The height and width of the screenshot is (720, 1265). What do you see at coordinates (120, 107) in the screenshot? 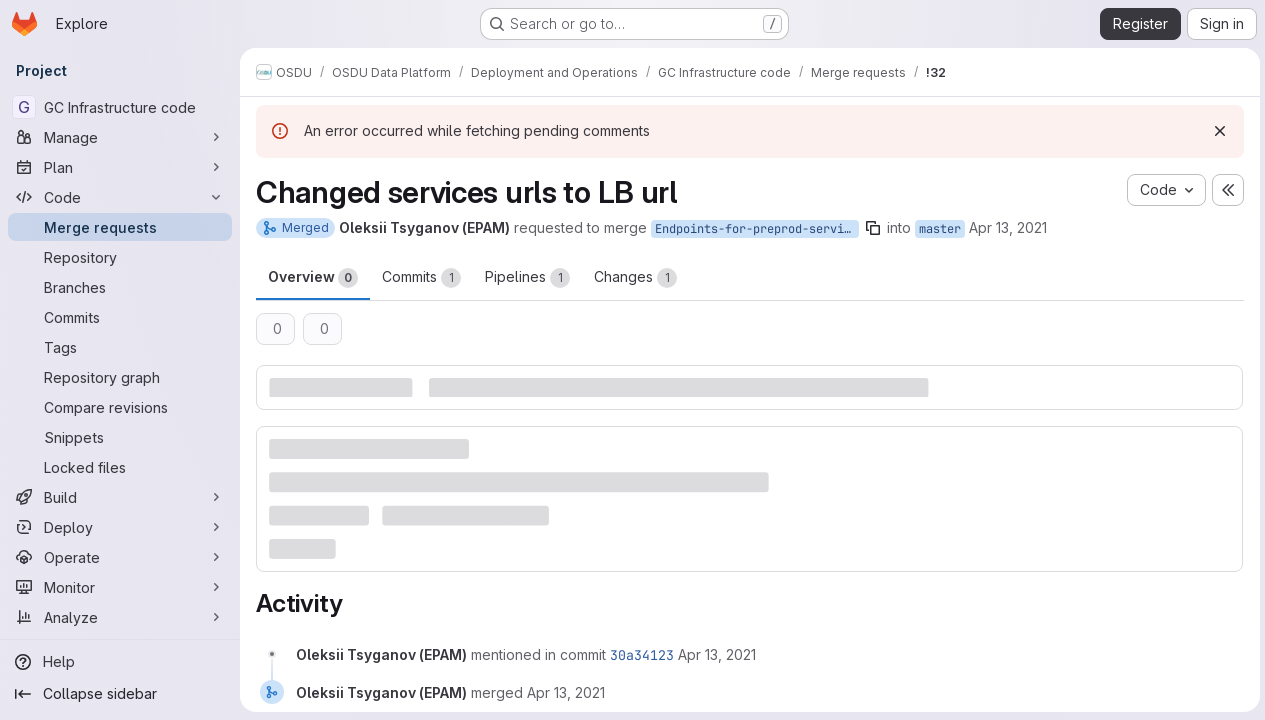
I see `[GC Infrastructure code]` at bounding box center [120, 107].